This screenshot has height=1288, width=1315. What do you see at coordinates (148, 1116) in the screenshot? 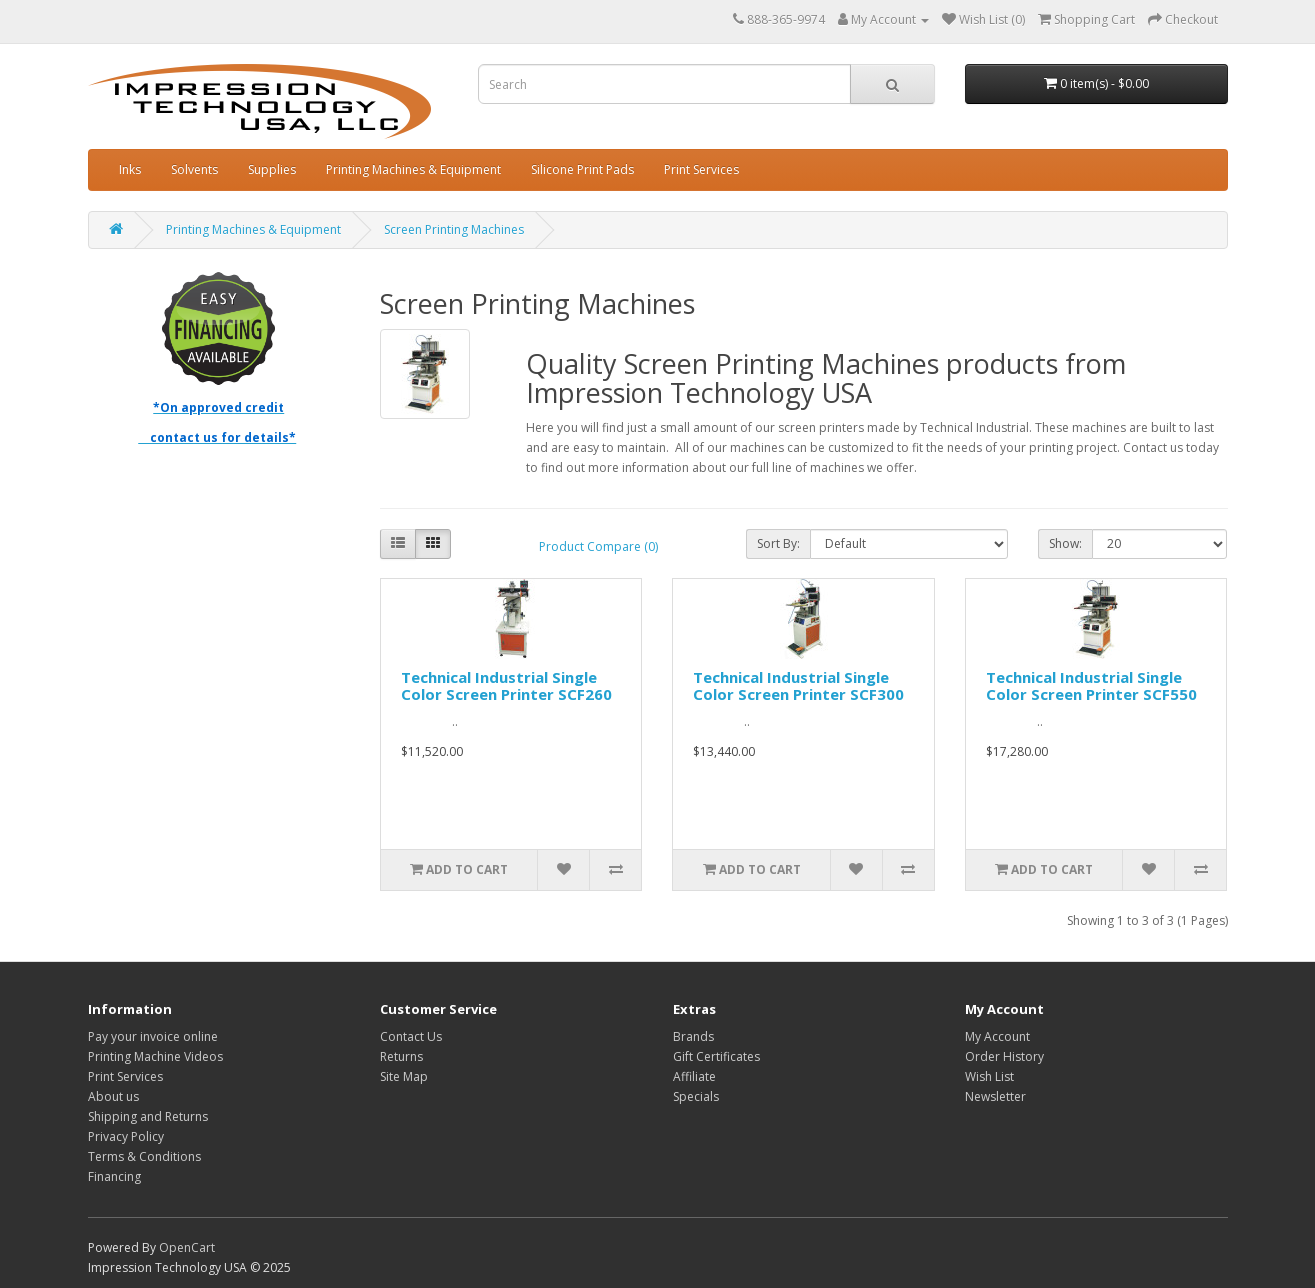
I see `Shipping and Returns` at bounding box center [148, 1116].